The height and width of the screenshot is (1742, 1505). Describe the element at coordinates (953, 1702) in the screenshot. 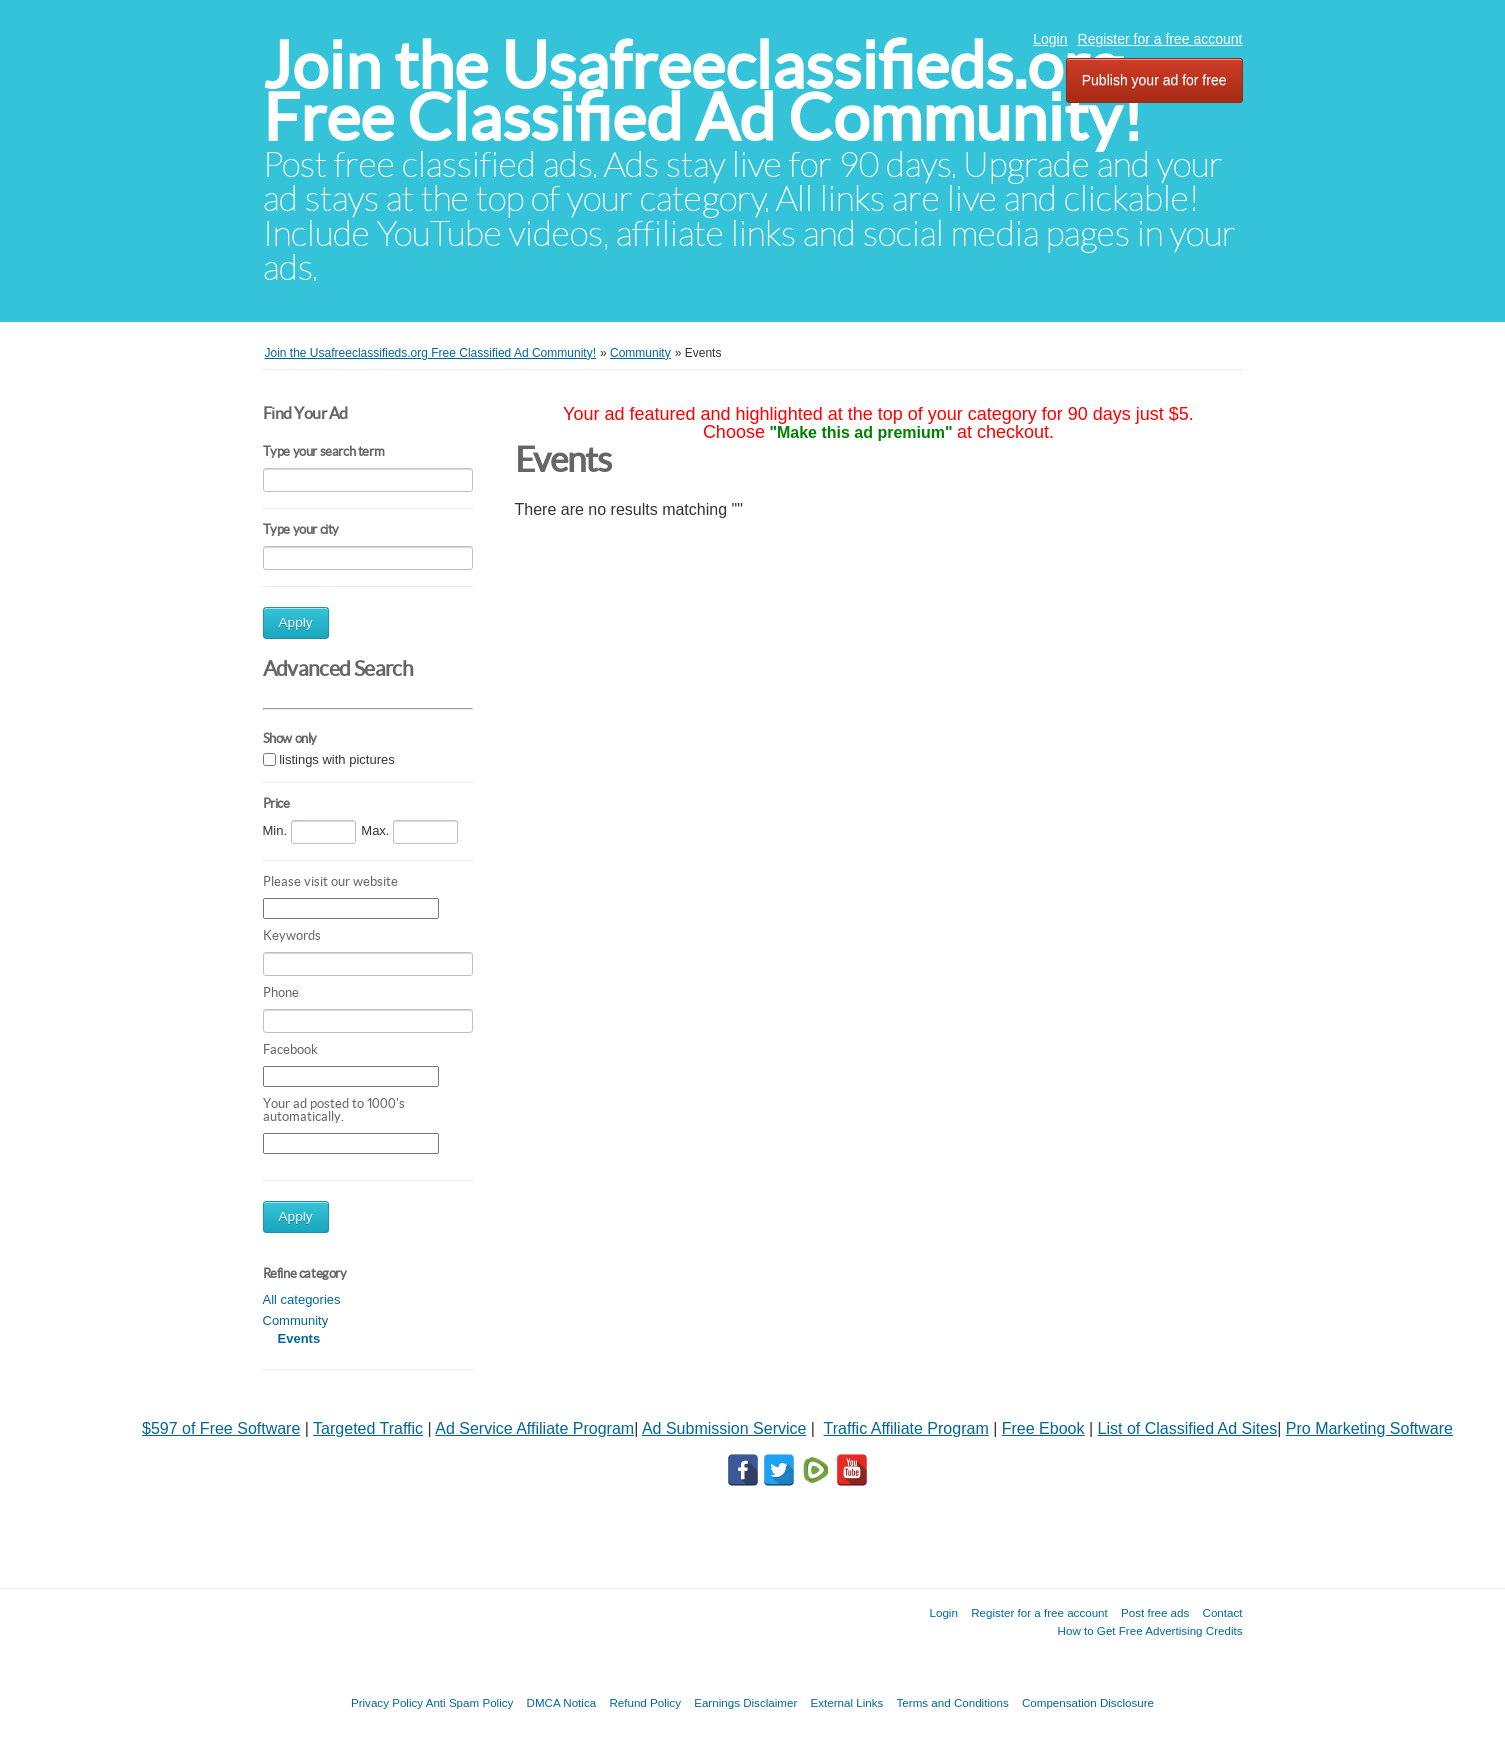

I see `Terms and Conditions` at that location.